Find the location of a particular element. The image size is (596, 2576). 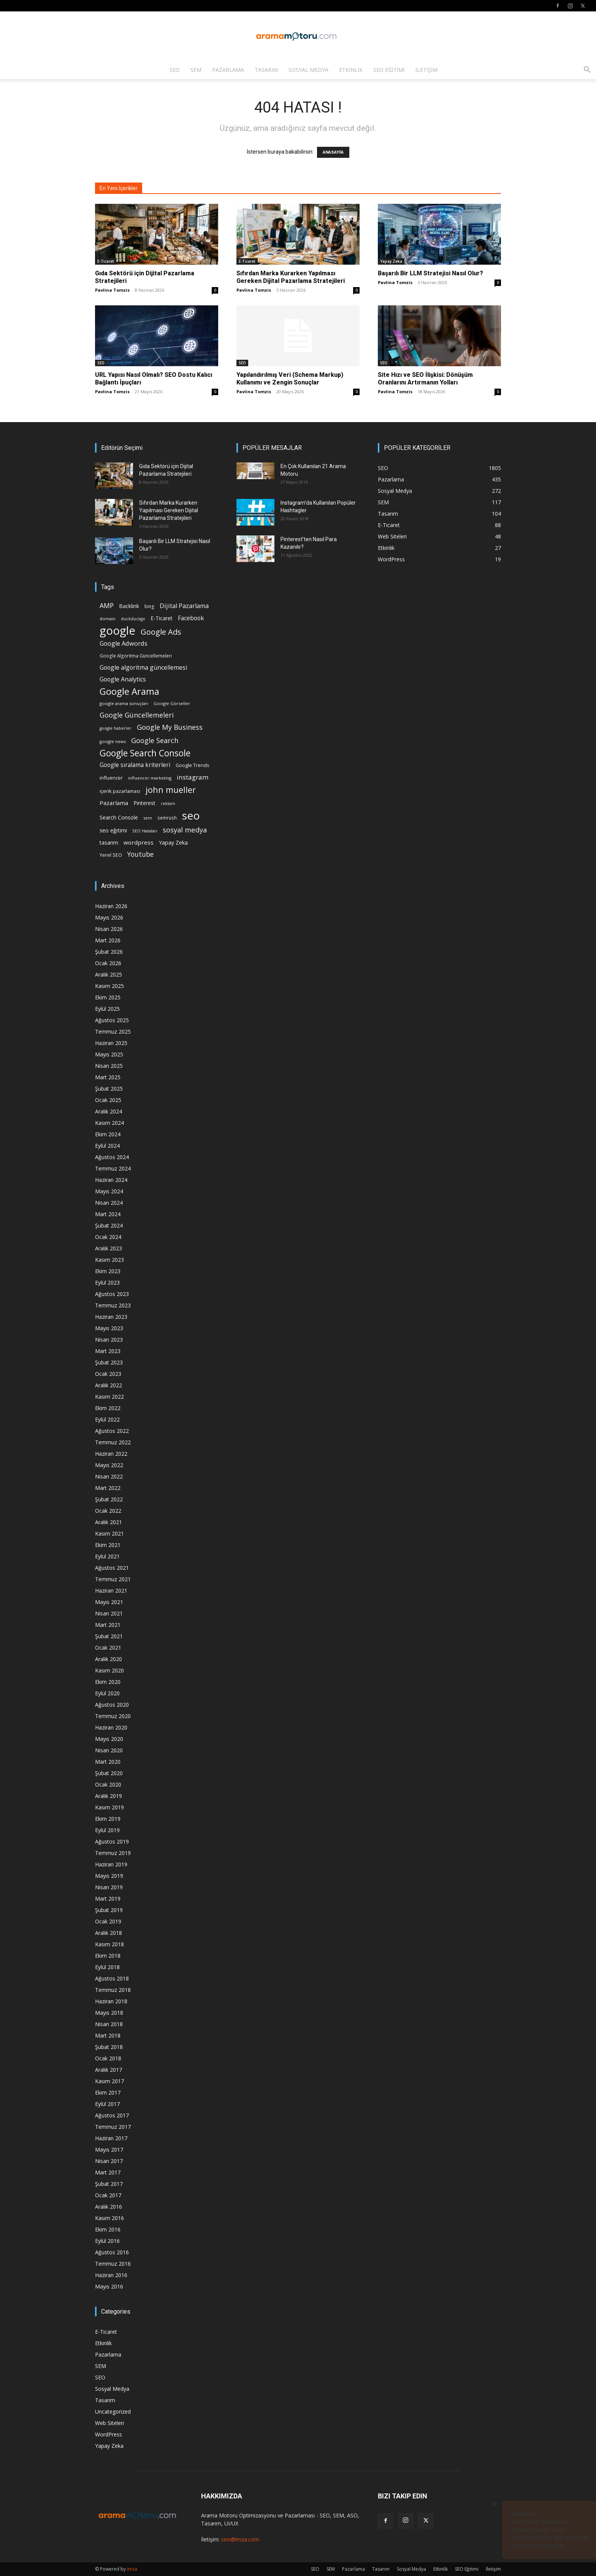

Şubat 2020 is located at coordinates (109, 1773).